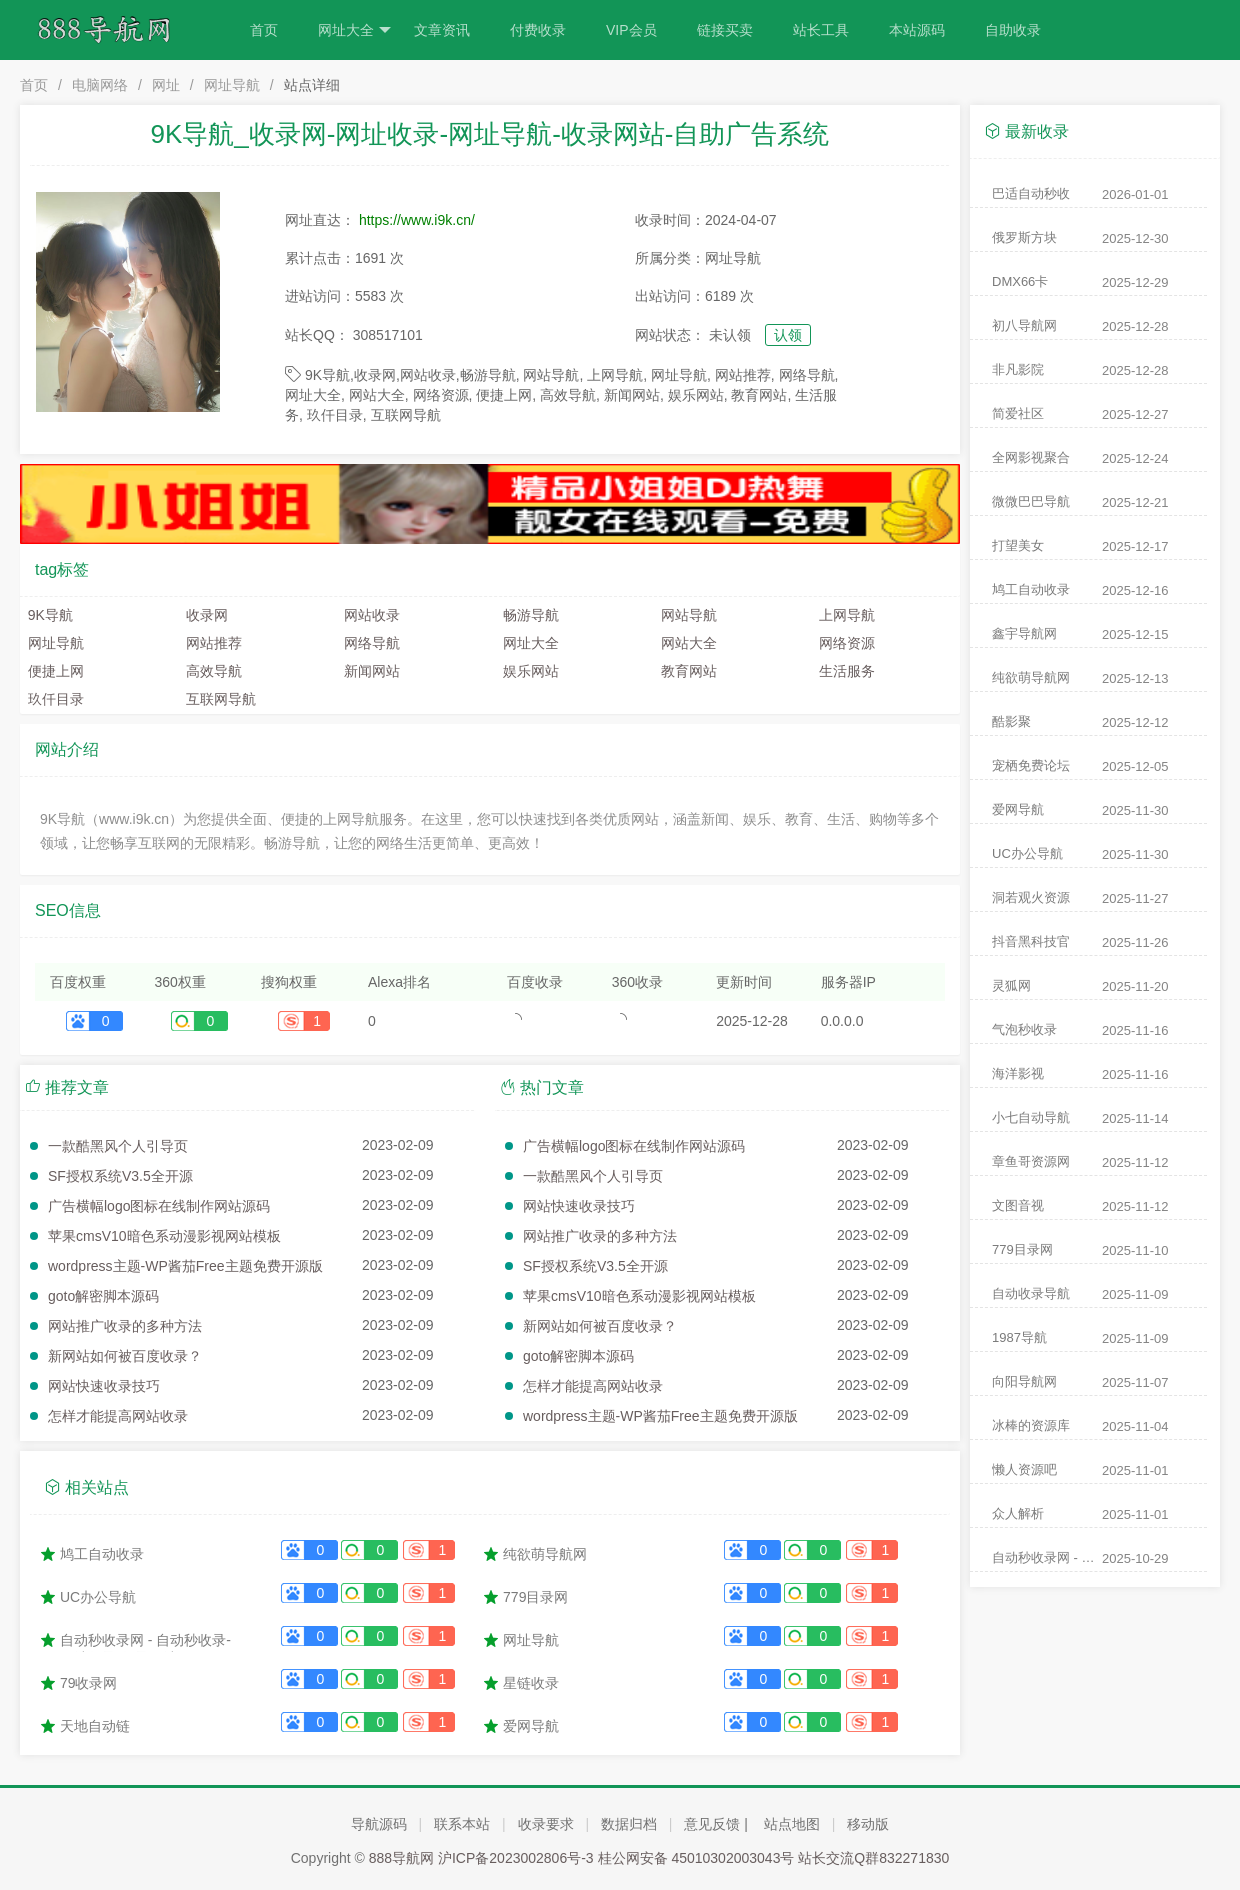 This screenshot has height=1890, width=1240. Describe the element at coordinates (462, 1824) in the screenshot. I see `联系本站` at that location.